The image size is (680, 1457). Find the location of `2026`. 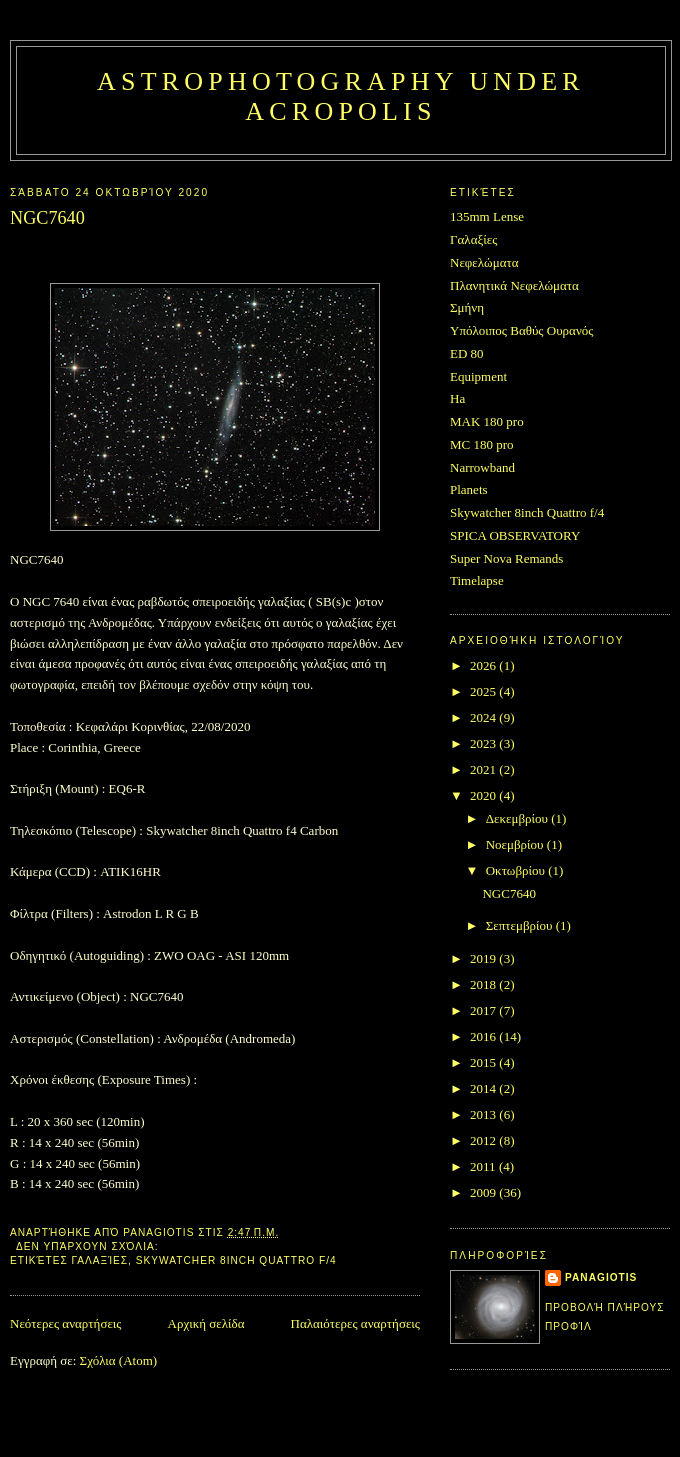

2026 is located at coordinates (484, 665).